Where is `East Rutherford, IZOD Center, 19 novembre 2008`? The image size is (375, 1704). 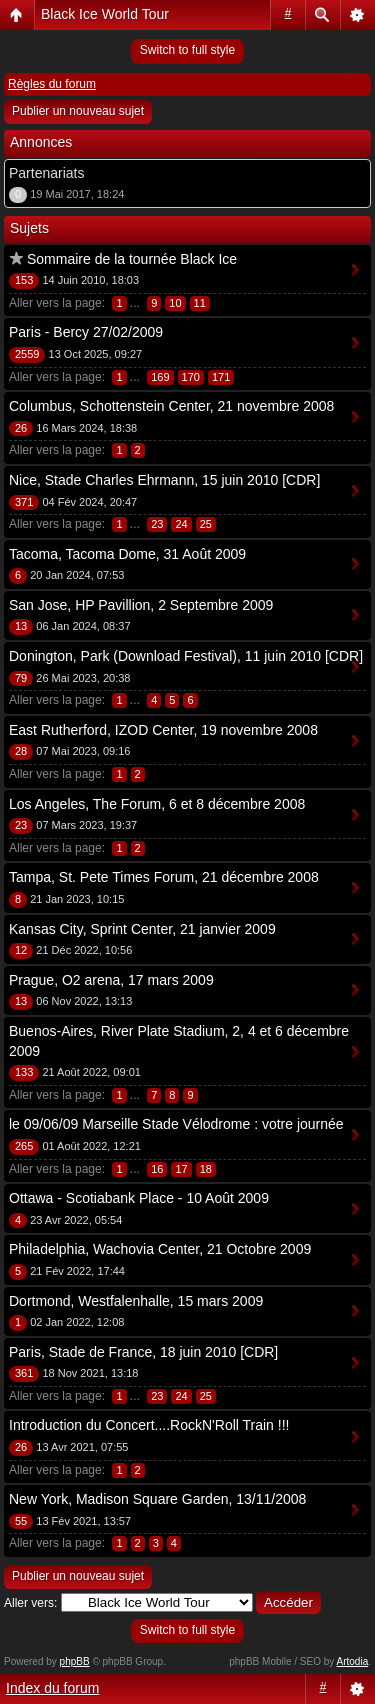
East Rutherford, IZOD Center, 19 novembre 2008 is located at coordinates (163, 730).